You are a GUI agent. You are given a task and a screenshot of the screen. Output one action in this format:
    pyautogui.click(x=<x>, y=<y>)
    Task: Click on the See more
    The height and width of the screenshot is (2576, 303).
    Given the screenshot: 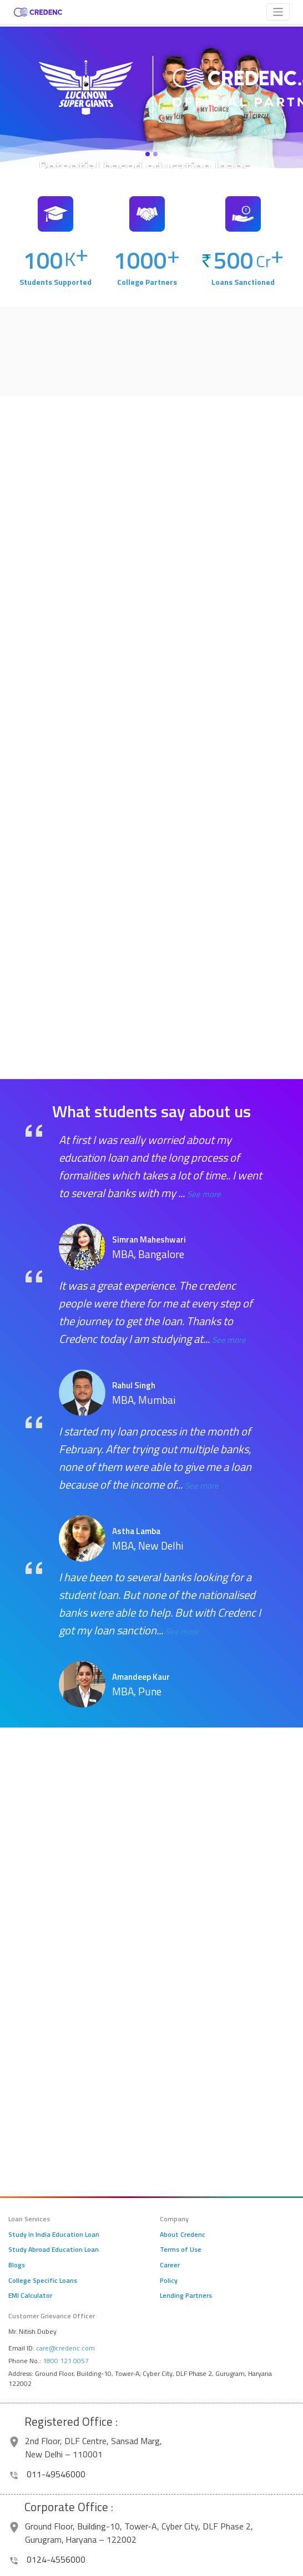 What is the action you would take?
    pyautogui.click(x=204, y=1194)
    